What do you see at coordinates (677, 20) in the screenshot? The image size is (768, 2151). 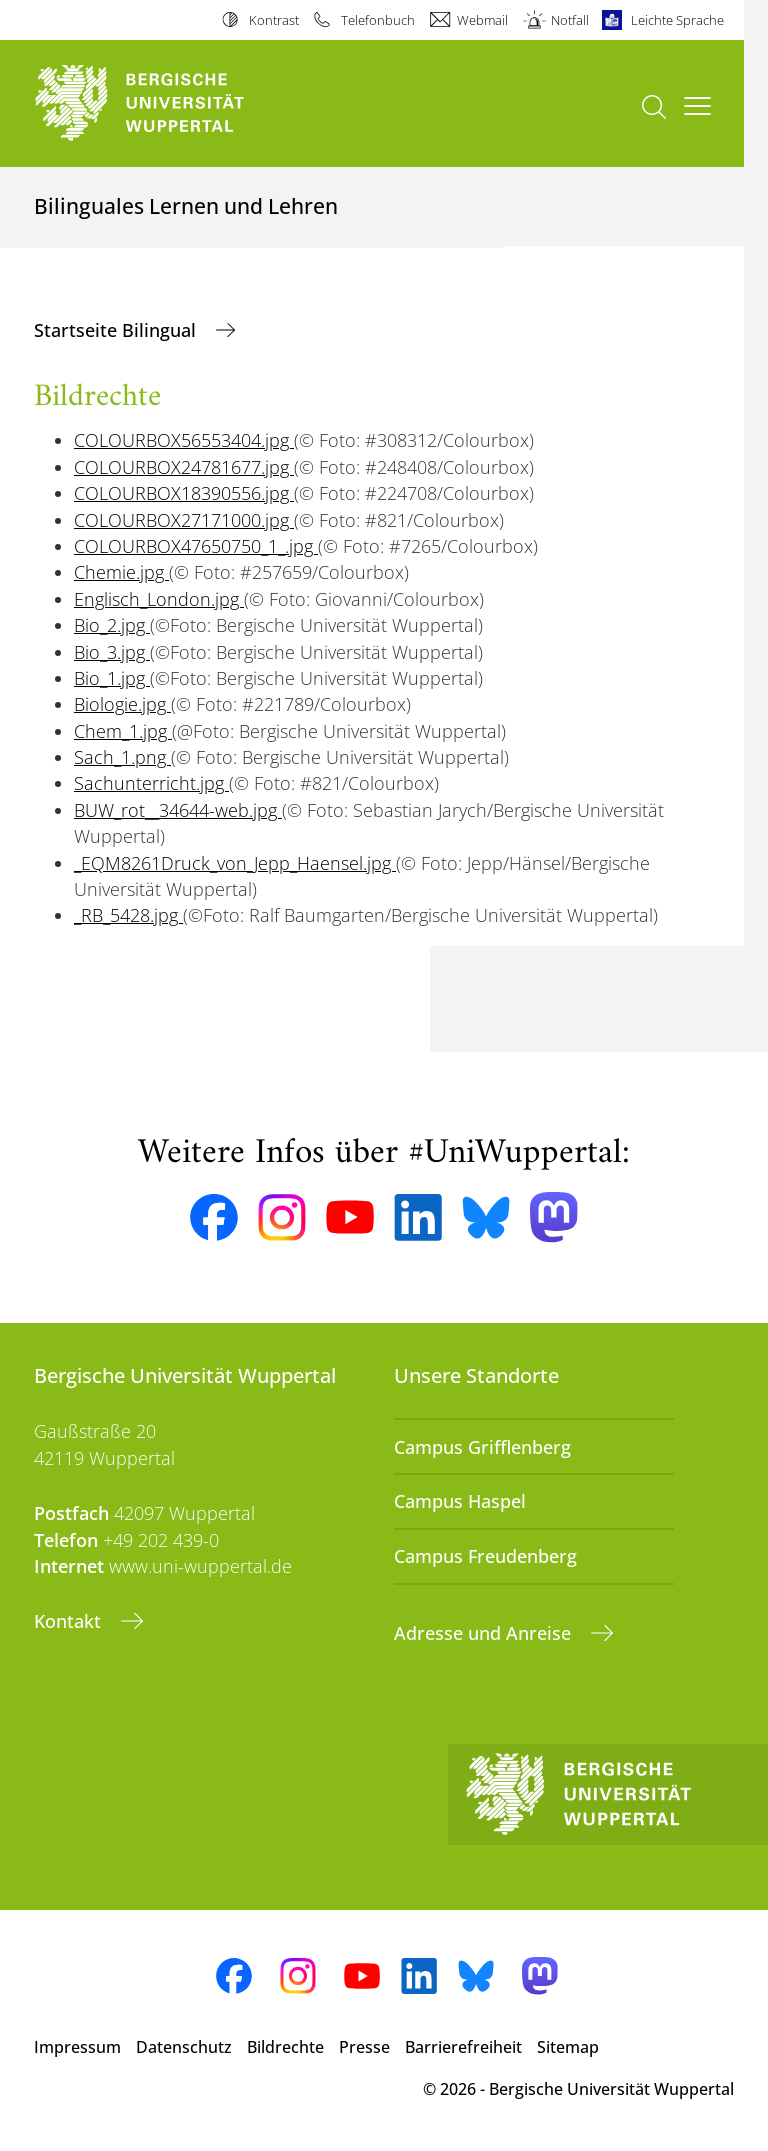 I see `Leichte Sprache` at bounding box center [677, 20].